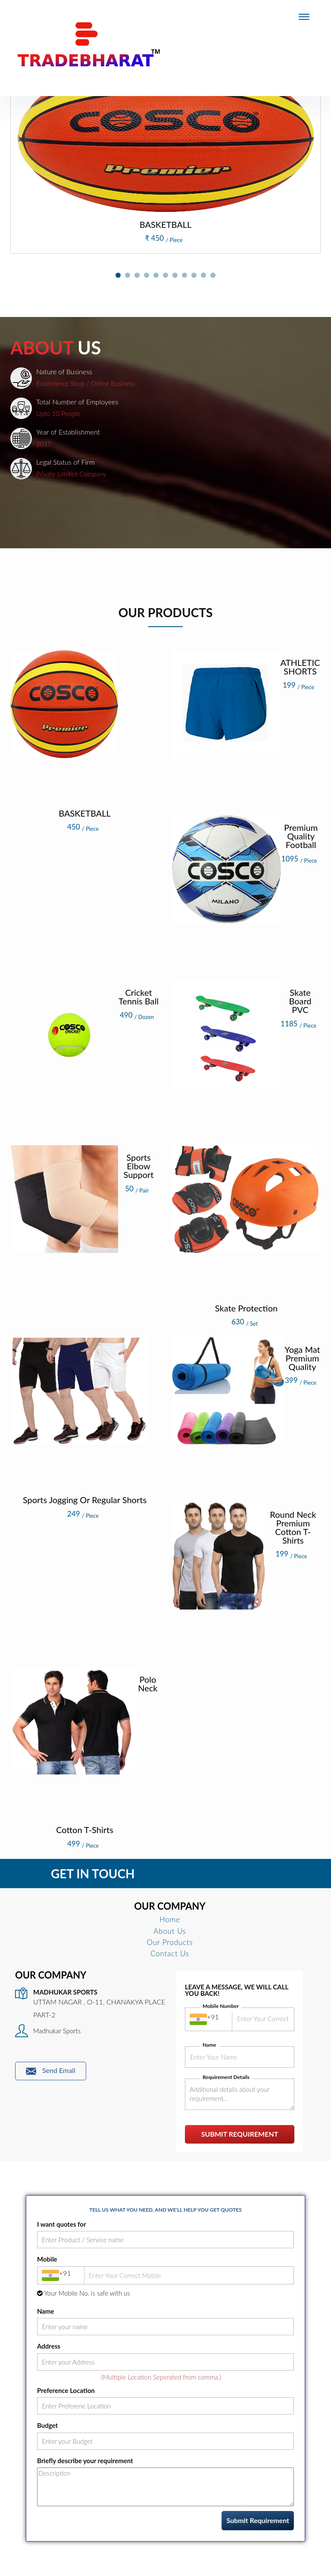  What do you see at coordinates (209, 2045) in the screenshot?
I see `Name` at bounding box center [209, 2045].